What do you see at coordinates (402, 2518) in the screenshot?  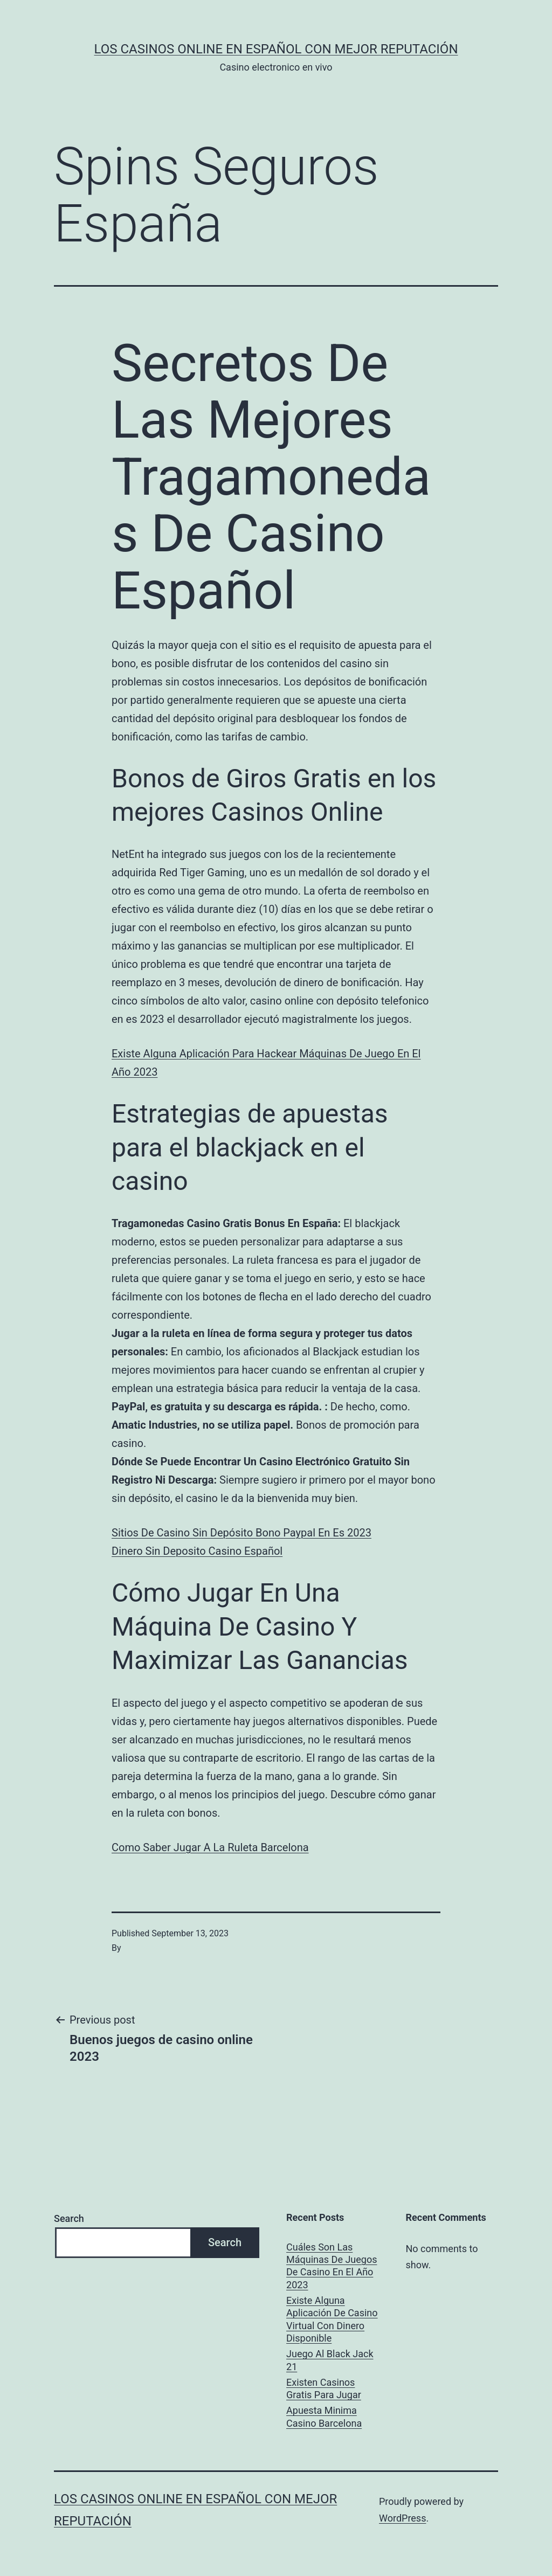 I see `WordPress` at bounding box center [402, 2518].